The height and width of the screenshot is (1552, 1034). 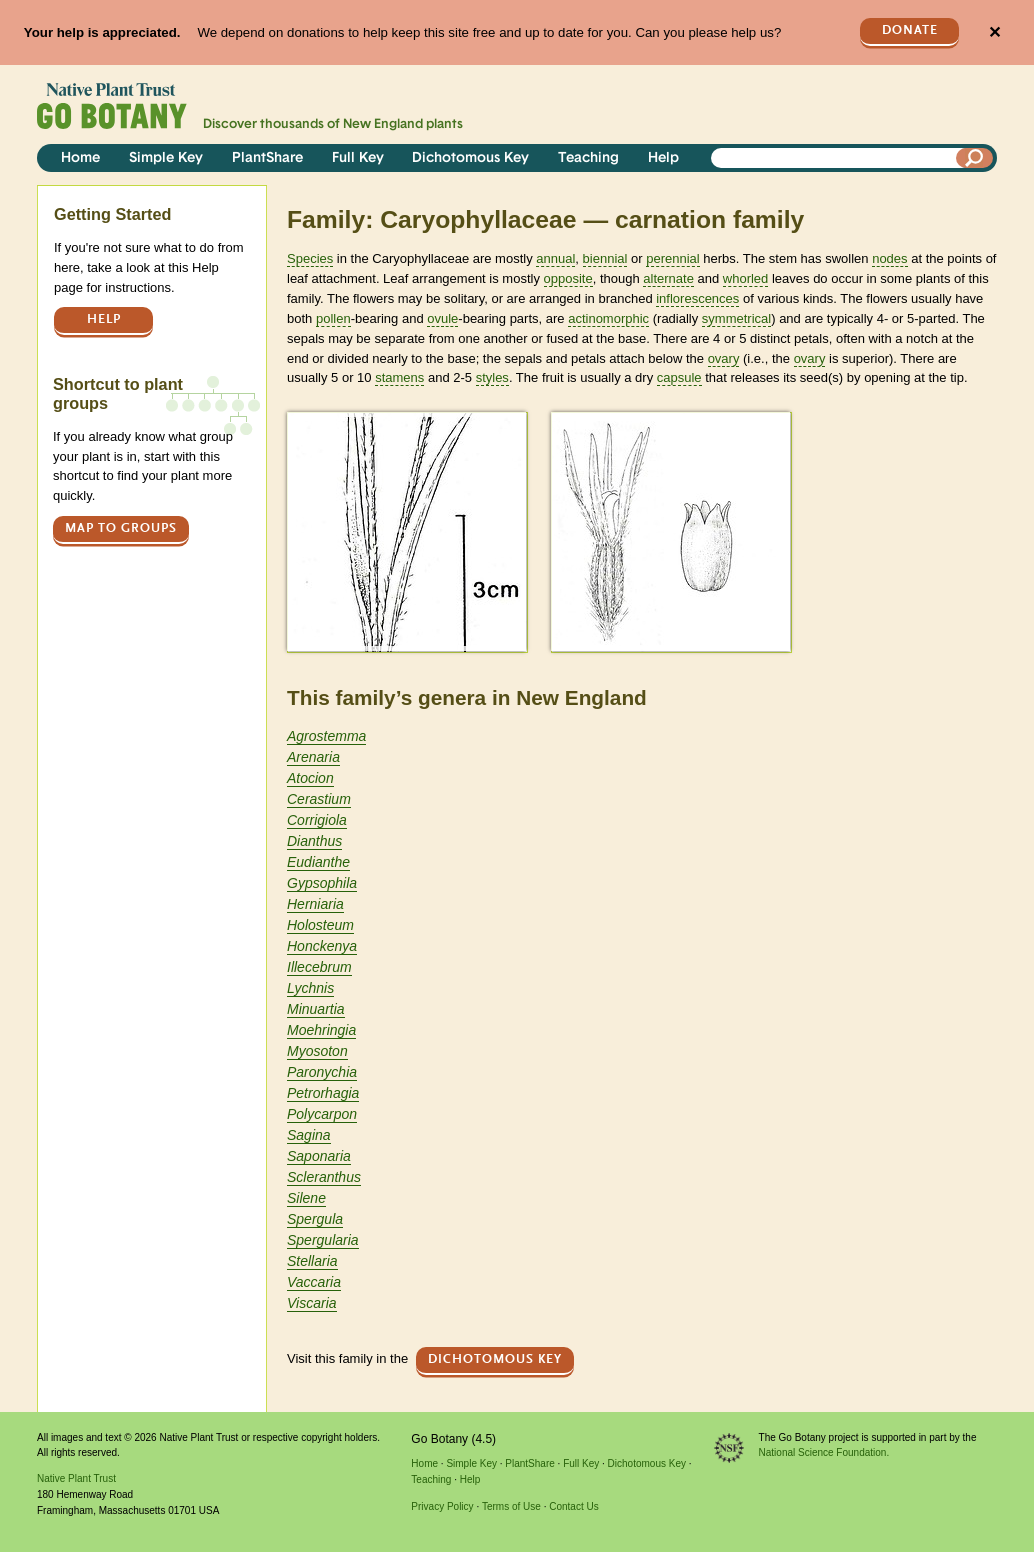 What do you see at coordinates (312, 1303) in the screenshot?
I see `Viscaria` at bounding box center [312, 1303].